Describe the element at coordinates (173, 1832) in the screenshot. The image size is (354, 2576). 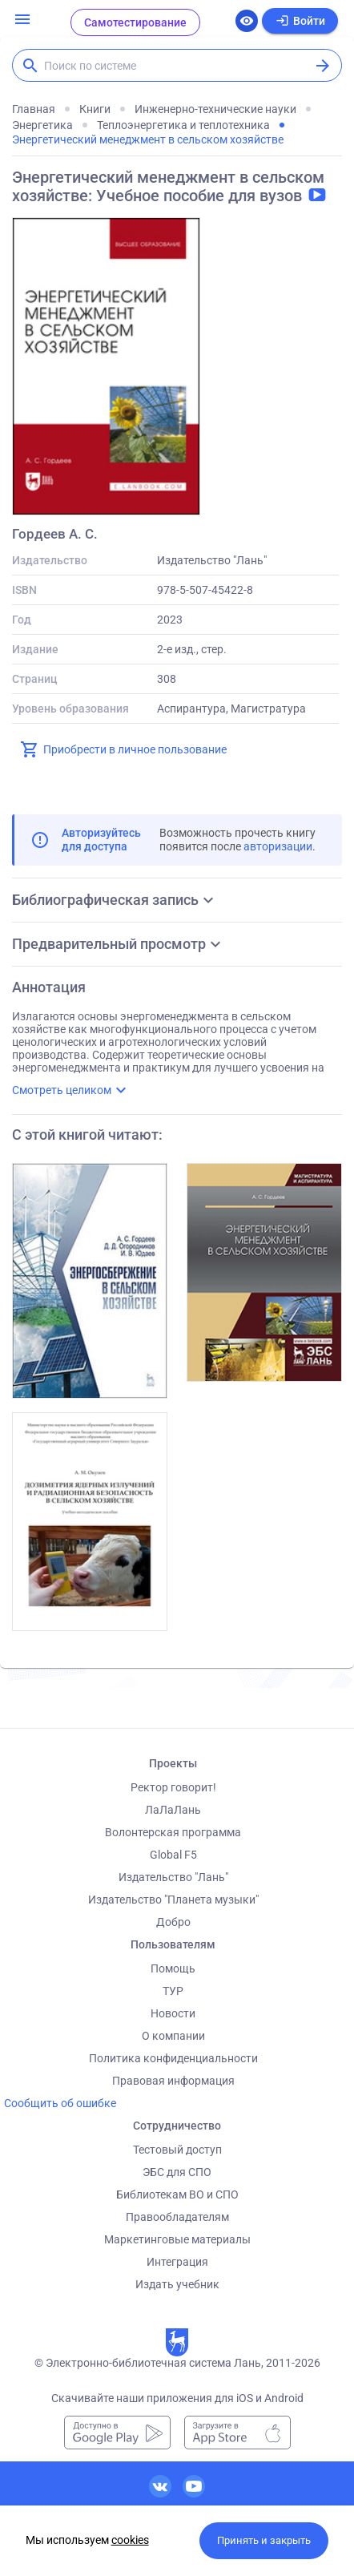
I see `Волонтерская программа` at that location.